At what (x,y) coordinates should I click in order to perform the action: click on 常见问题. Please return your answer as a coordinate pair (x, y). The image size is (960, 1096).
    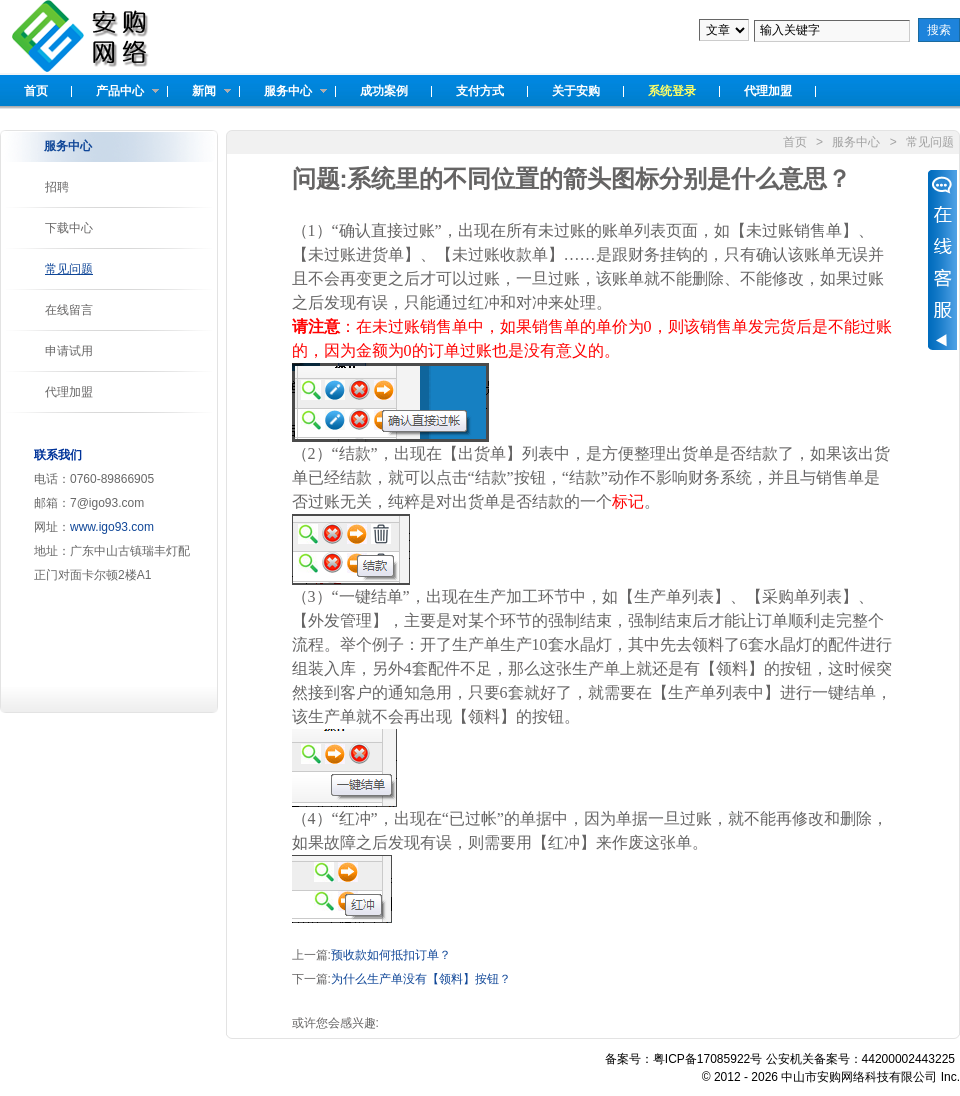
    Looking at the image, I should click on (69, 269).